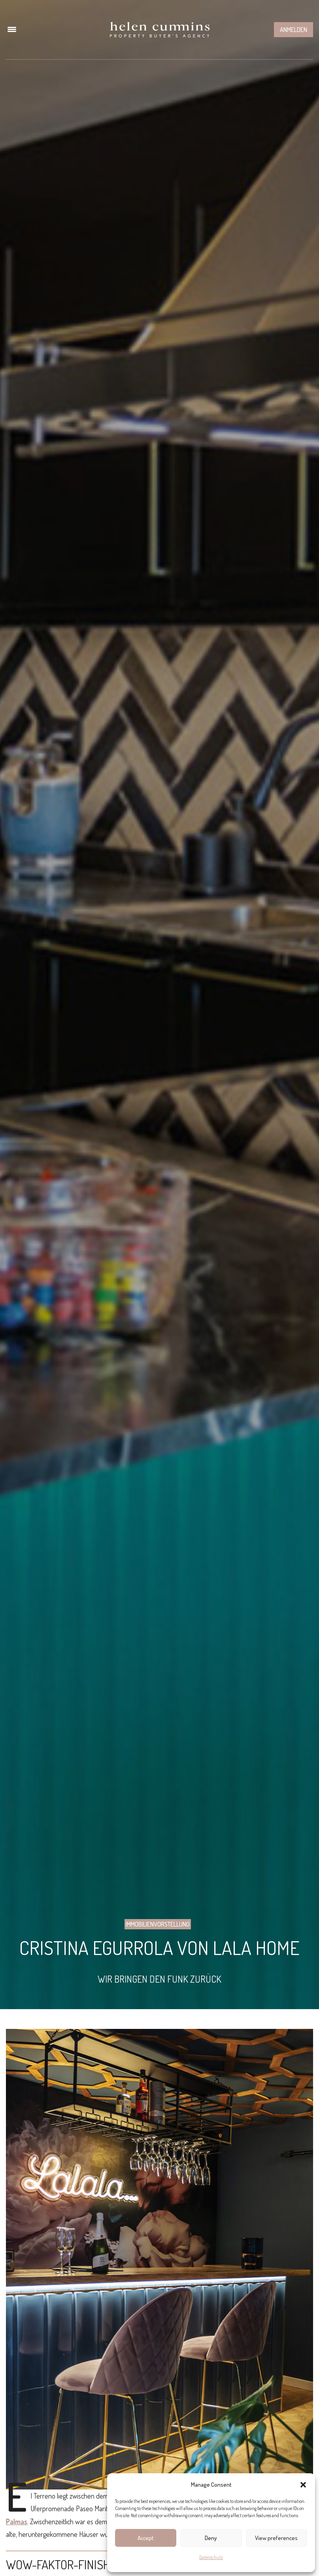  What do you see at coordinates (211, 2538) in the screenshot?
I see `Deny` at bounding box center [211, 2538].